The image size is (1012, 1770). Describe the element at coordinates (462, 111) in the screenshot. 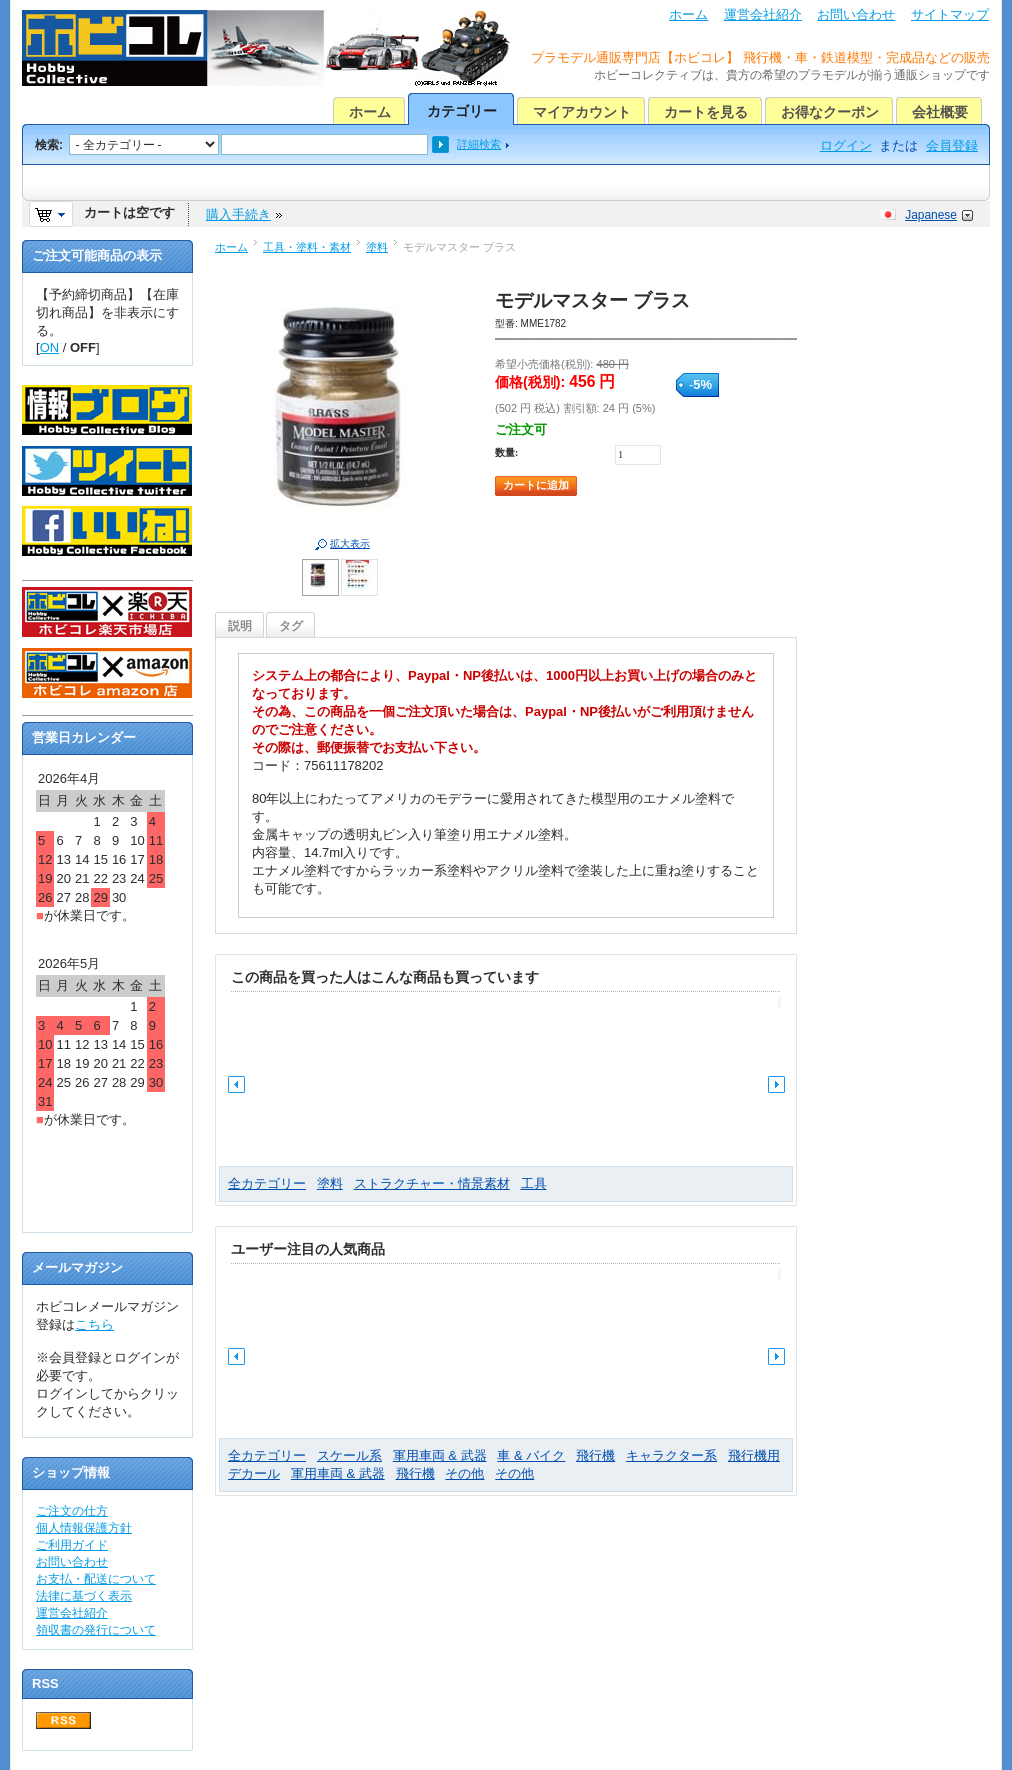

I see `カテゴリー` at that location.